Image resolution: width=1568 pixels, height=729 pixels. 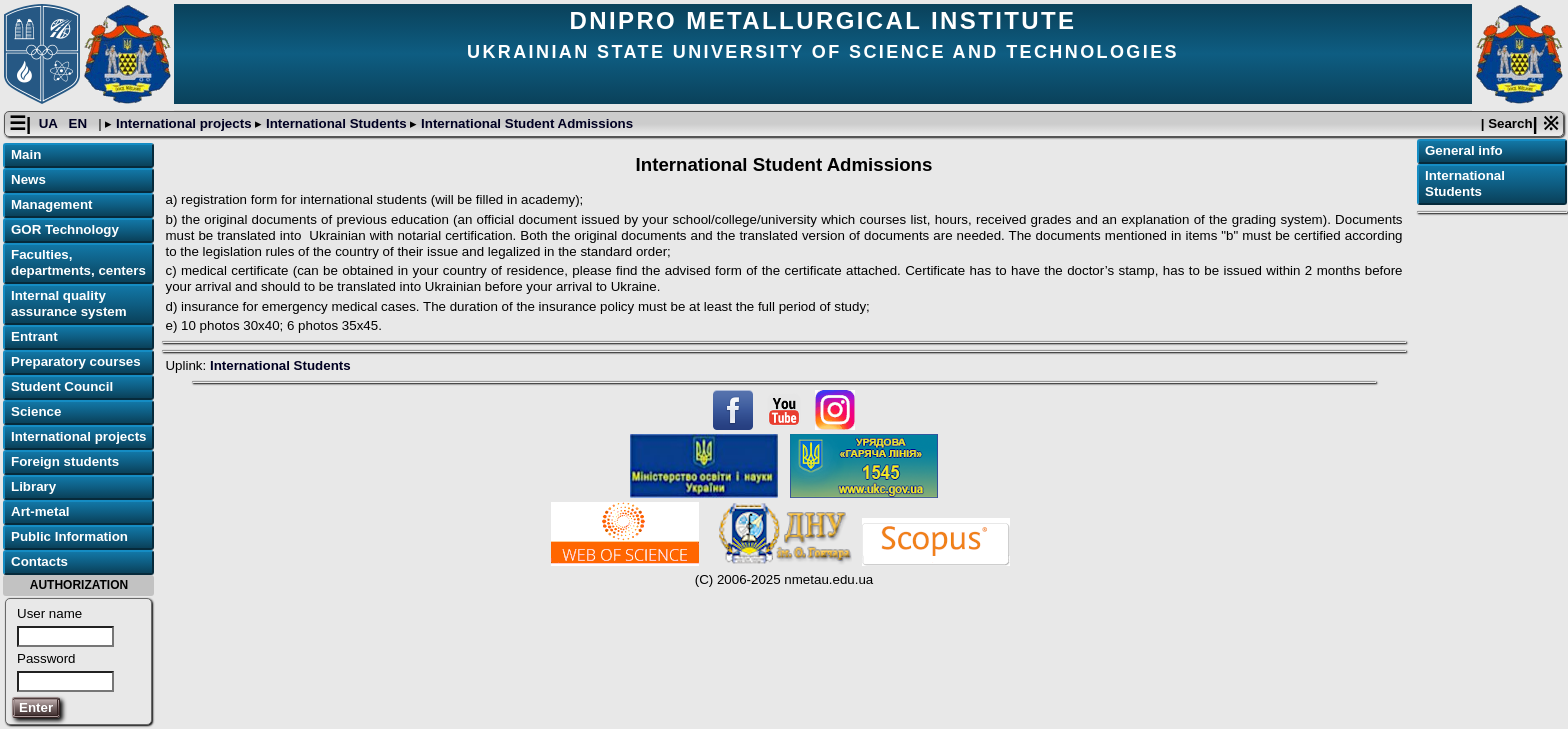 I want to click on Faculties, departments, centers, so click(x=78, y=262).